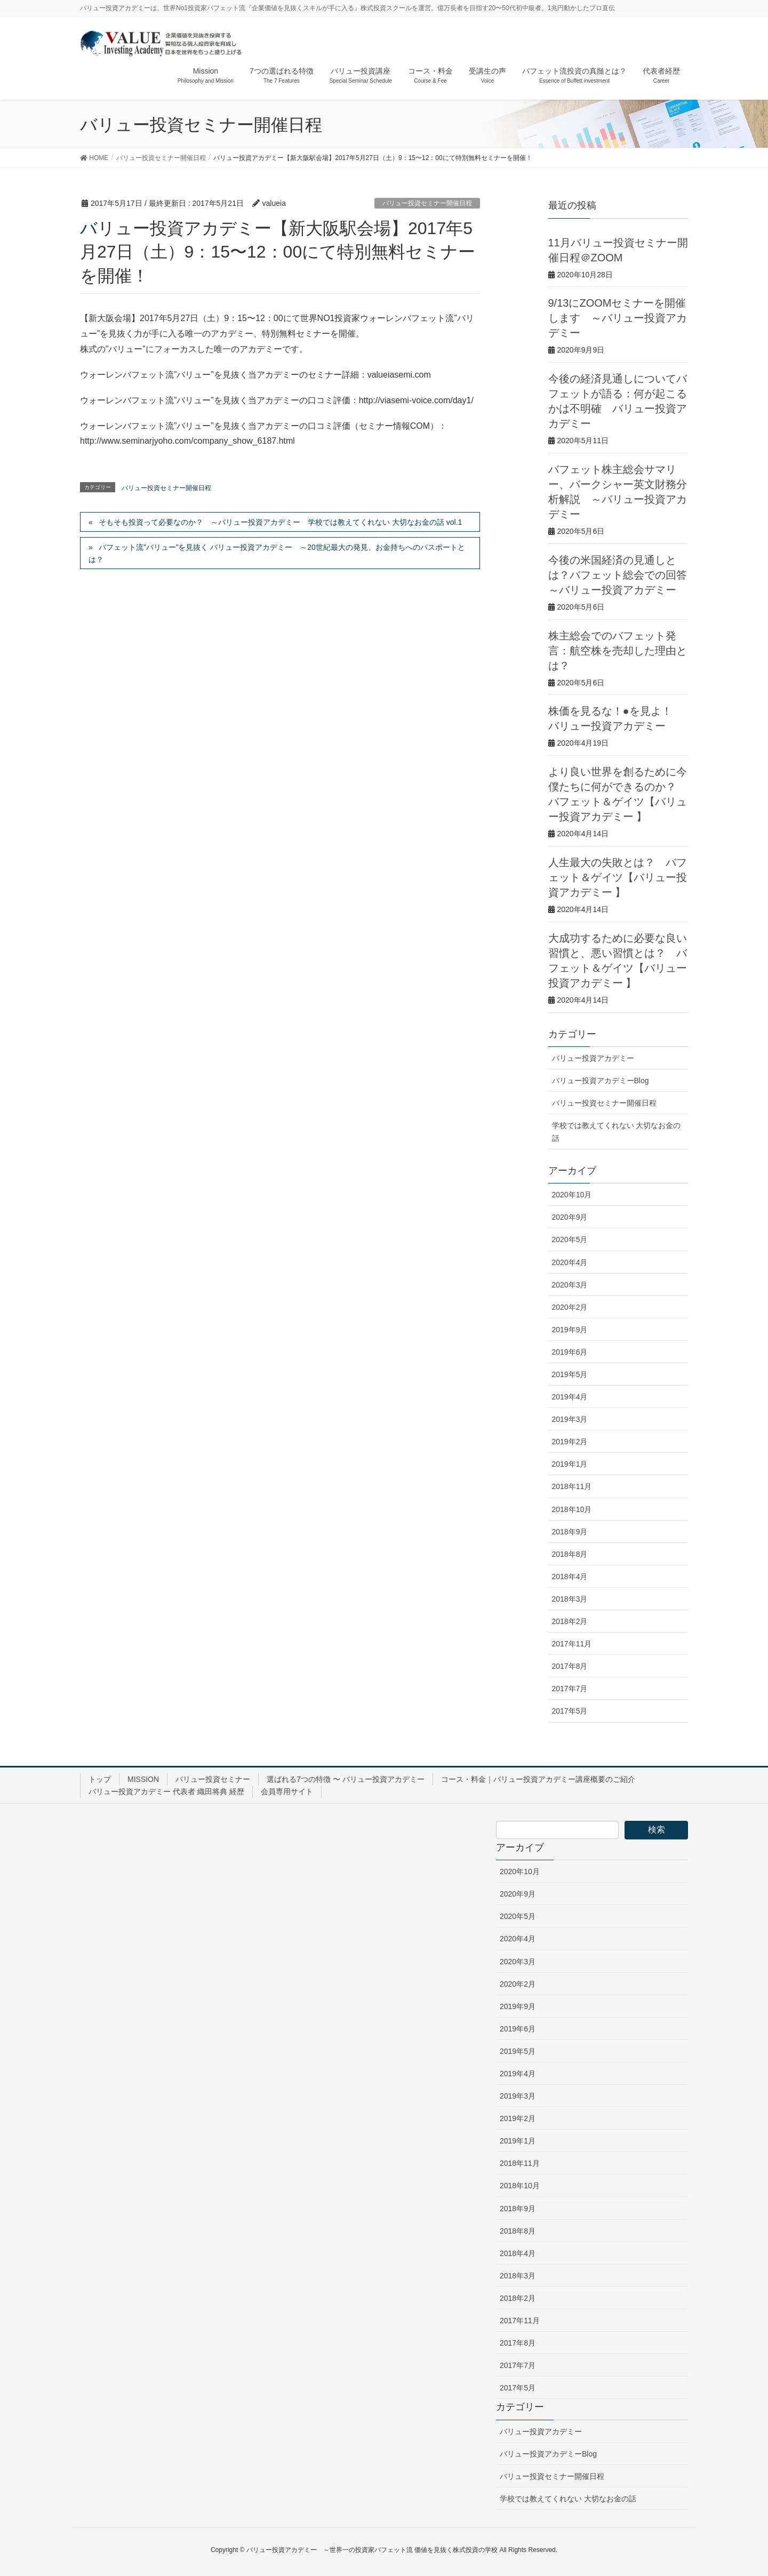 The width and height of the screenshot is (768, 2576). I want to click on 2020年4月, so click(570, 1262).